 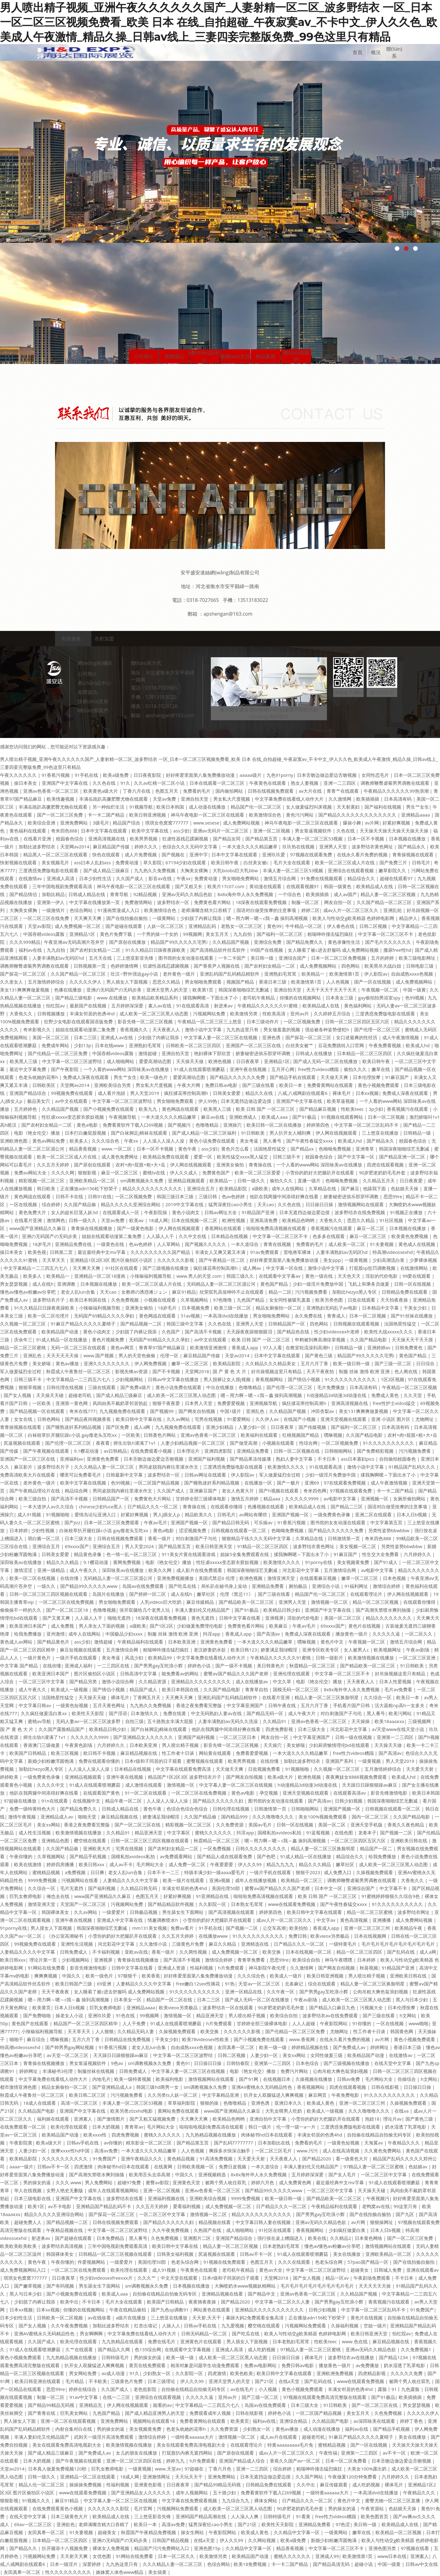 I want to click on 午夜精品久久久久久久99热浪潮, so click(x=397, y=791).